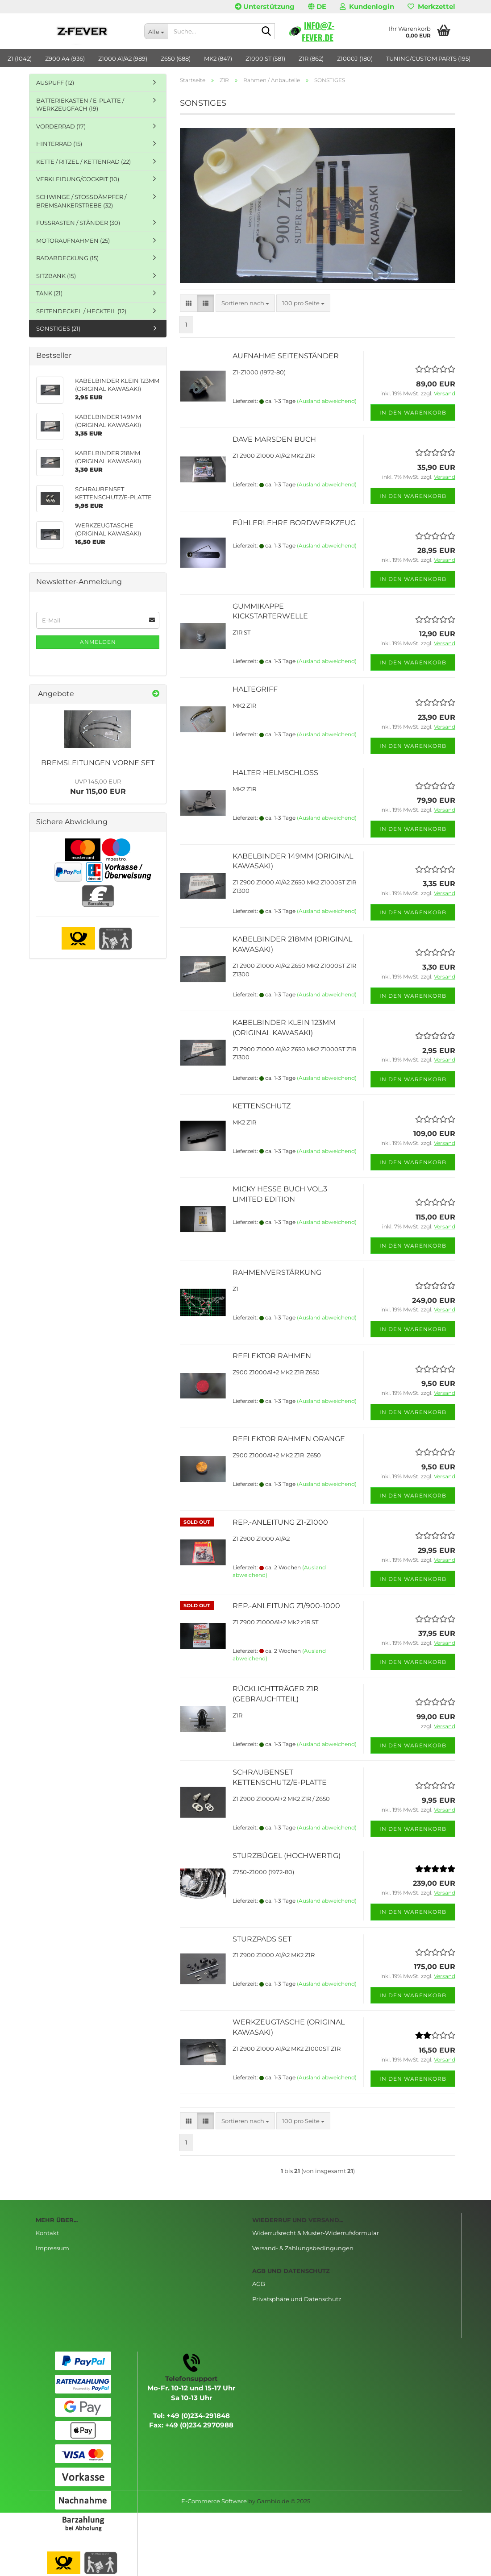  I want to click on RAHMENVERSTÄRKUNG, so click(277, 1272).